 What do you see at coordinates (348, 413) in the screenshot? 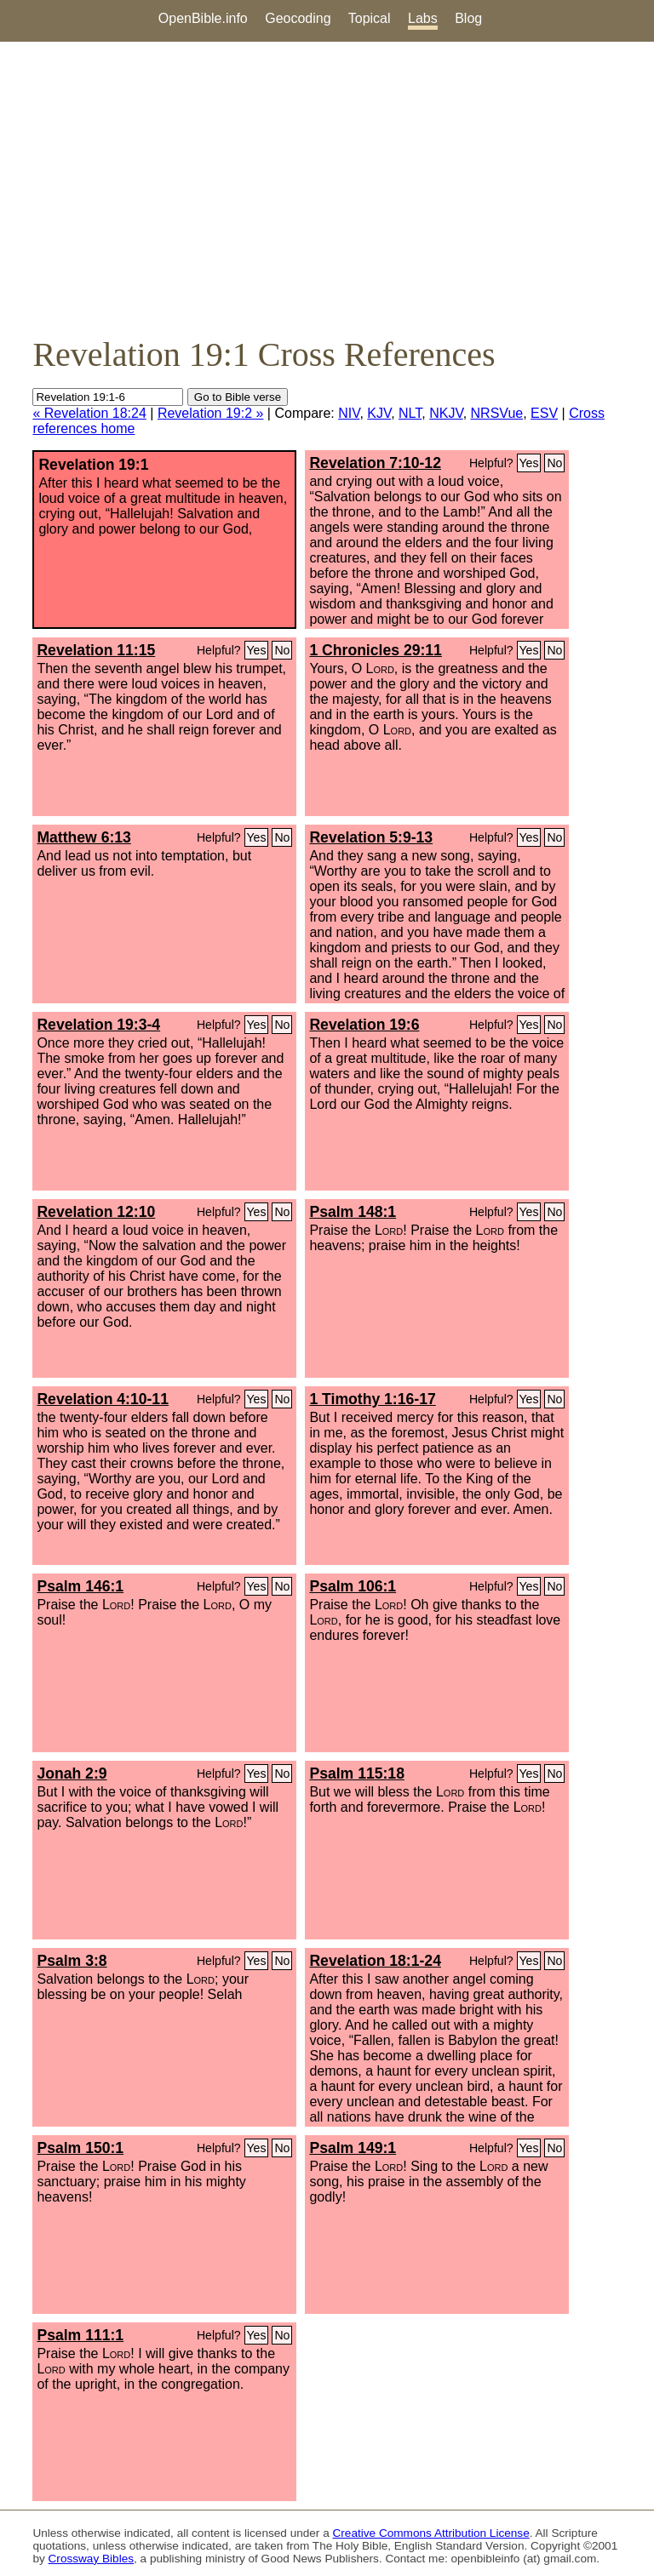
I see `NIV` at bounding box center [348, 413].